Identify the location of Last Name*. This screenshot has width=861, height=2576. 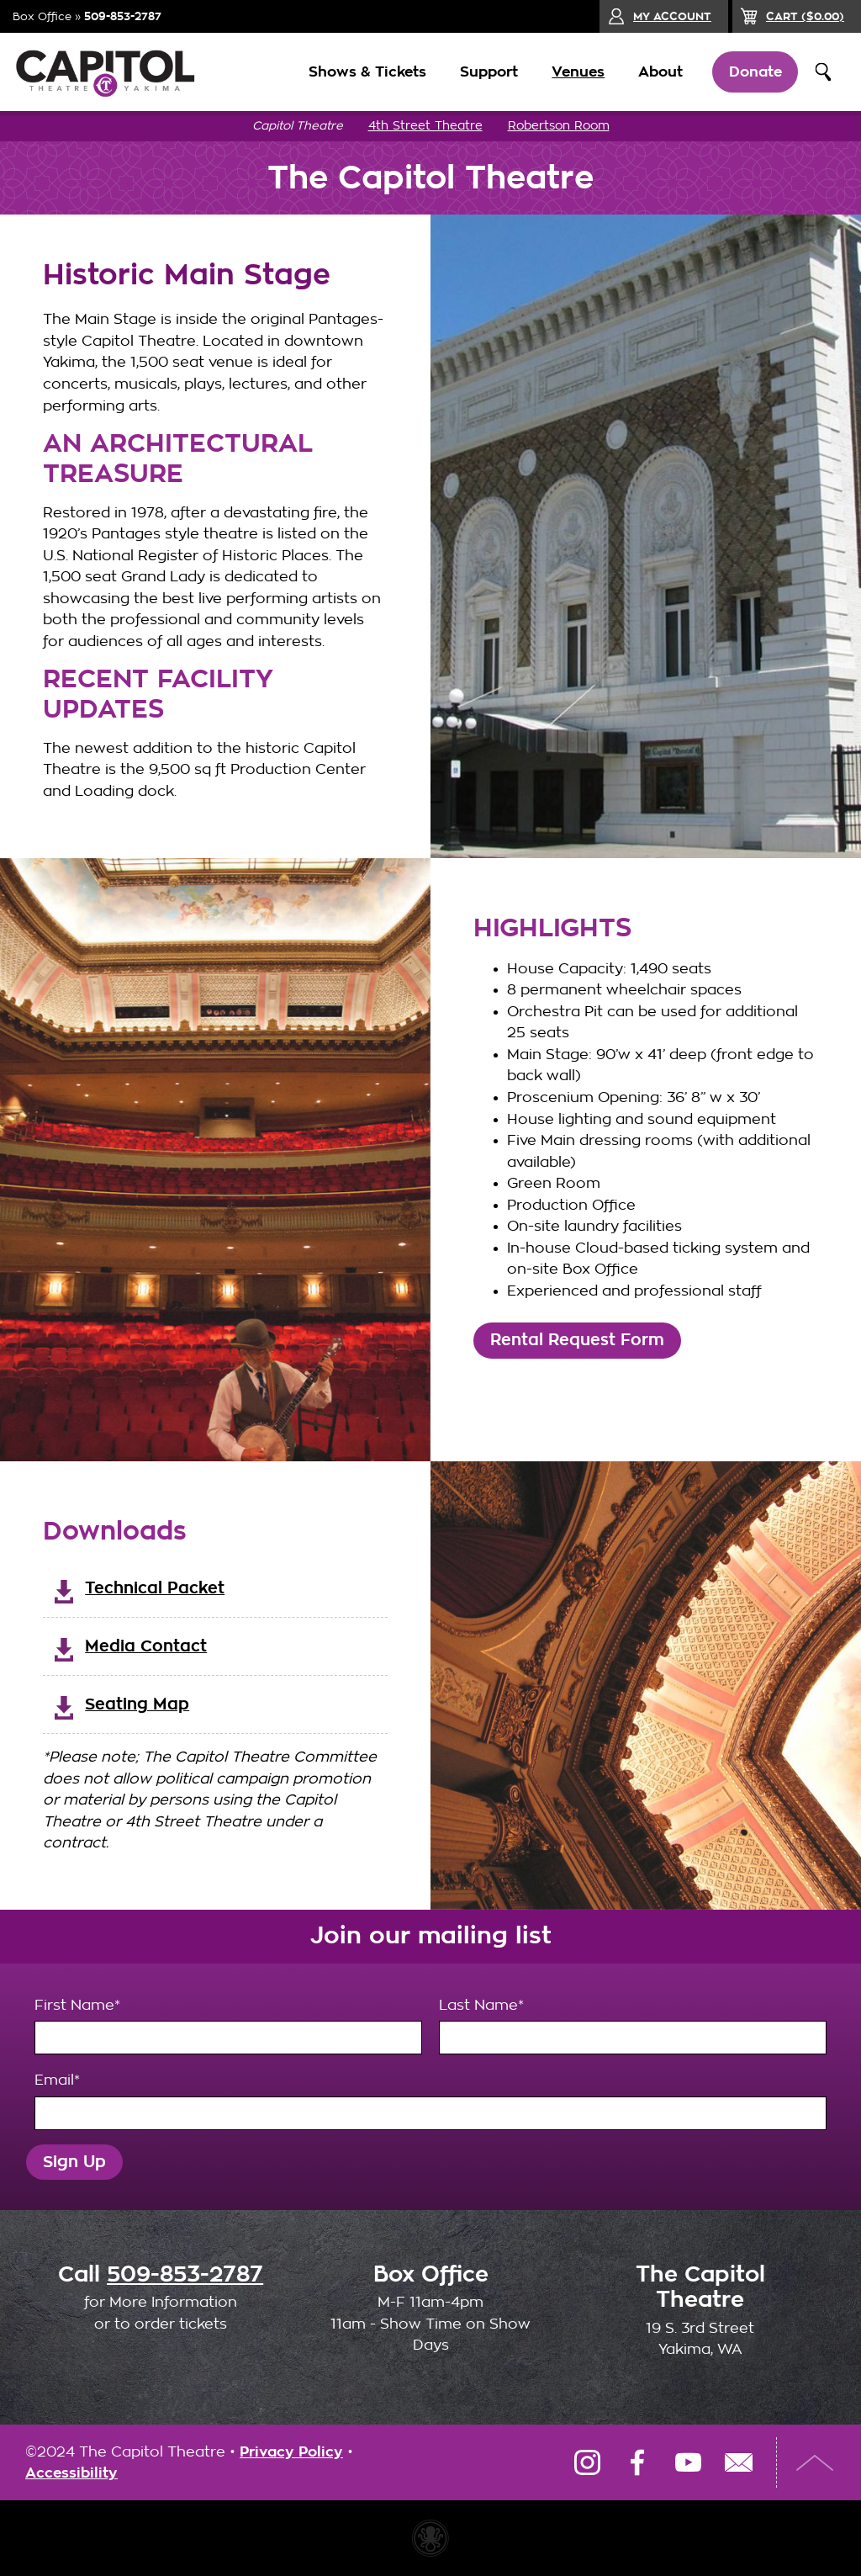
(633, 2026).